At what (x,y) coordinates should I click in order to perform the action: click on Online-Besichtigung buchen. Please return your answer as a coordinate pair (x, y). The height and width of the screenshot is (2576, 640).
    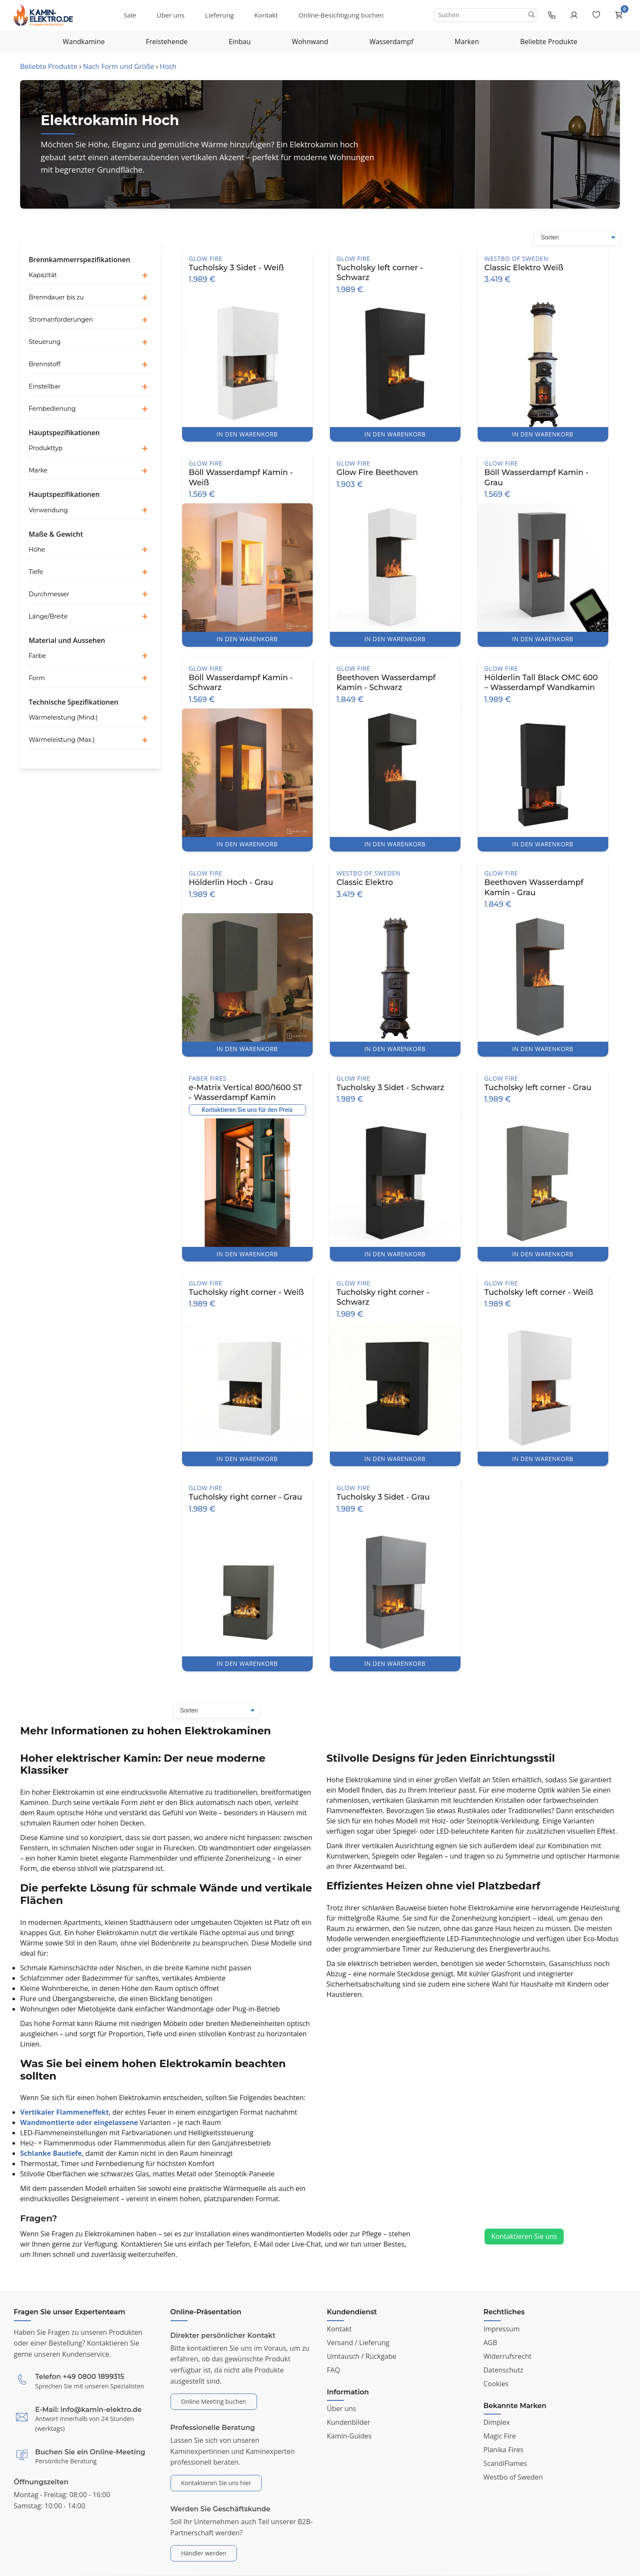
    Looking at the image, I should click on (341, 15).